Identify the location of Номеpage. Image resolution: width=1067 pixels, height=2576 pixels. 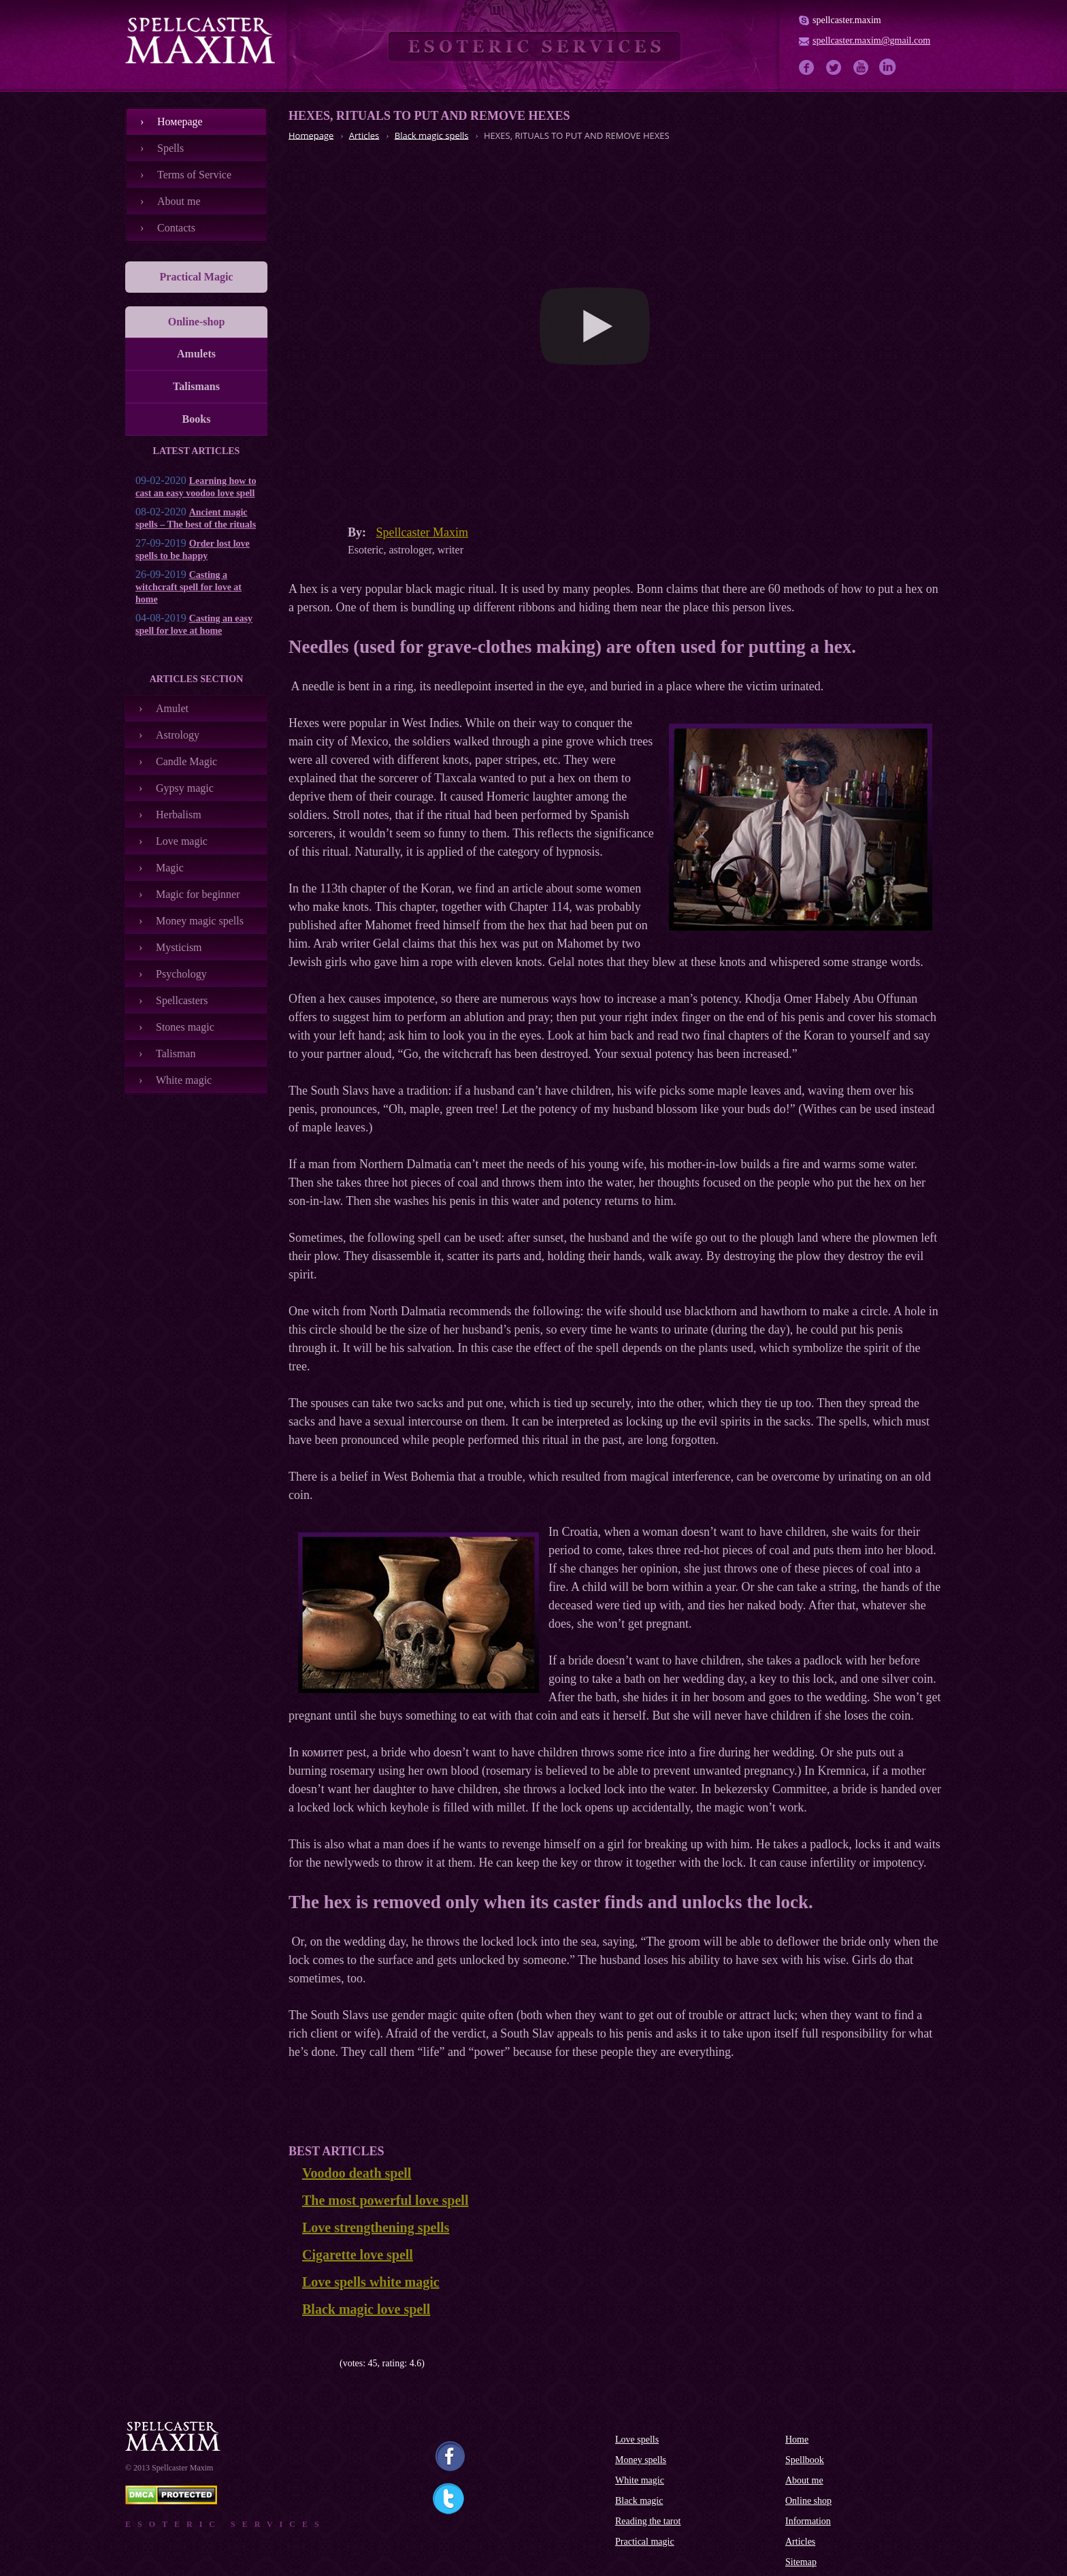
(180, 121).